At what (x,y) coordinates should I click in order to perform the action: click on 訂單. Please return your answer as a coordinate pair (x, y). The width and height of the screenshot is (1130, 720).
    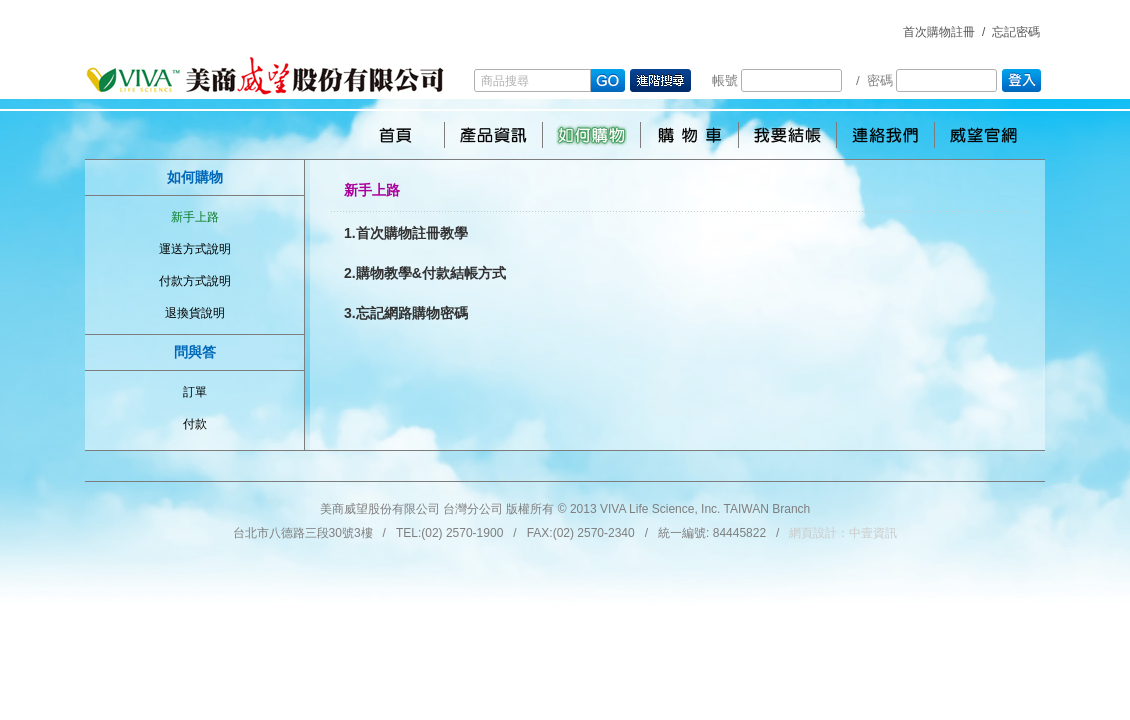
    Looking at the image, I should click on (195, 392).